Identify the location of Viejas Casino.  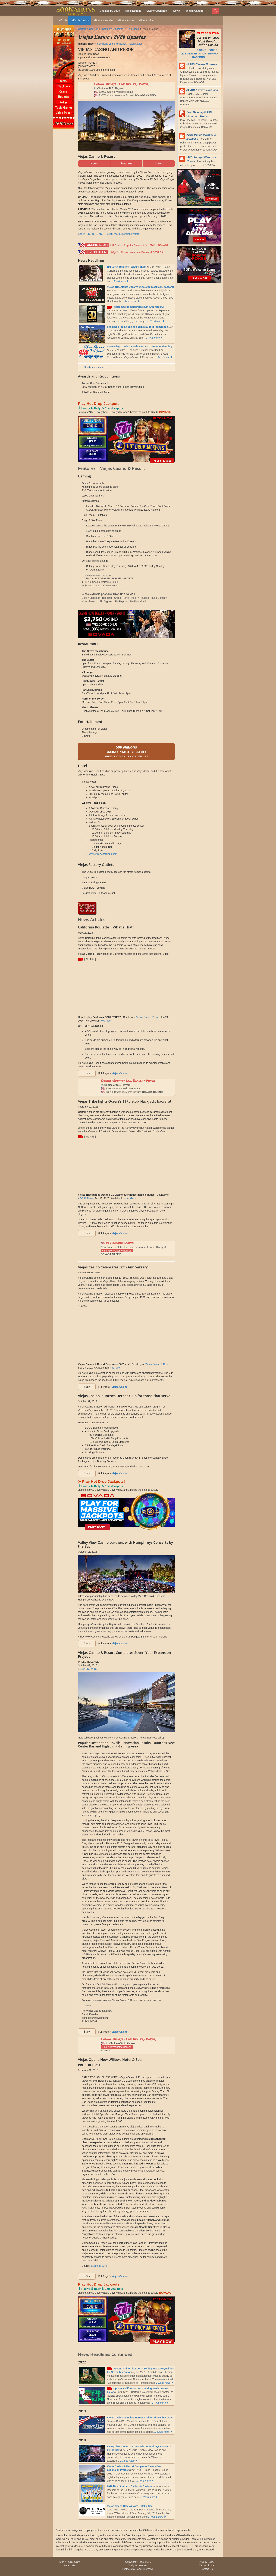
(150, 28).